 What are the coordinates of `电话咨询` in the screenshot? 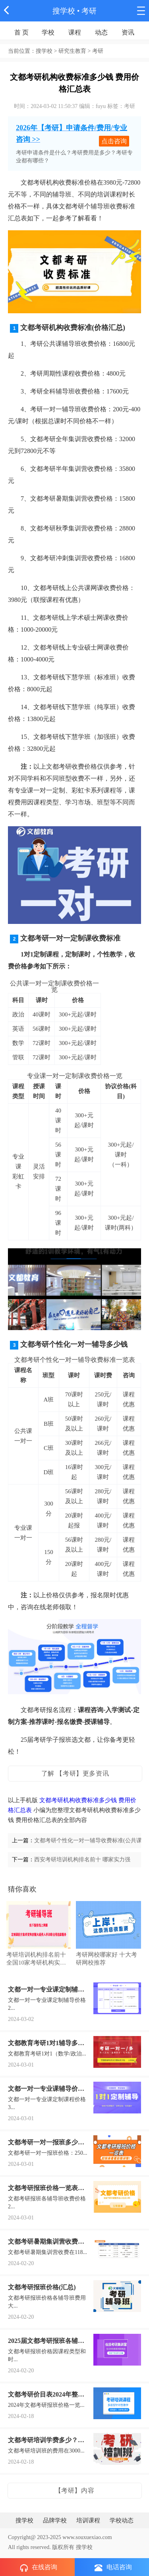 It's located at (113, 2567).